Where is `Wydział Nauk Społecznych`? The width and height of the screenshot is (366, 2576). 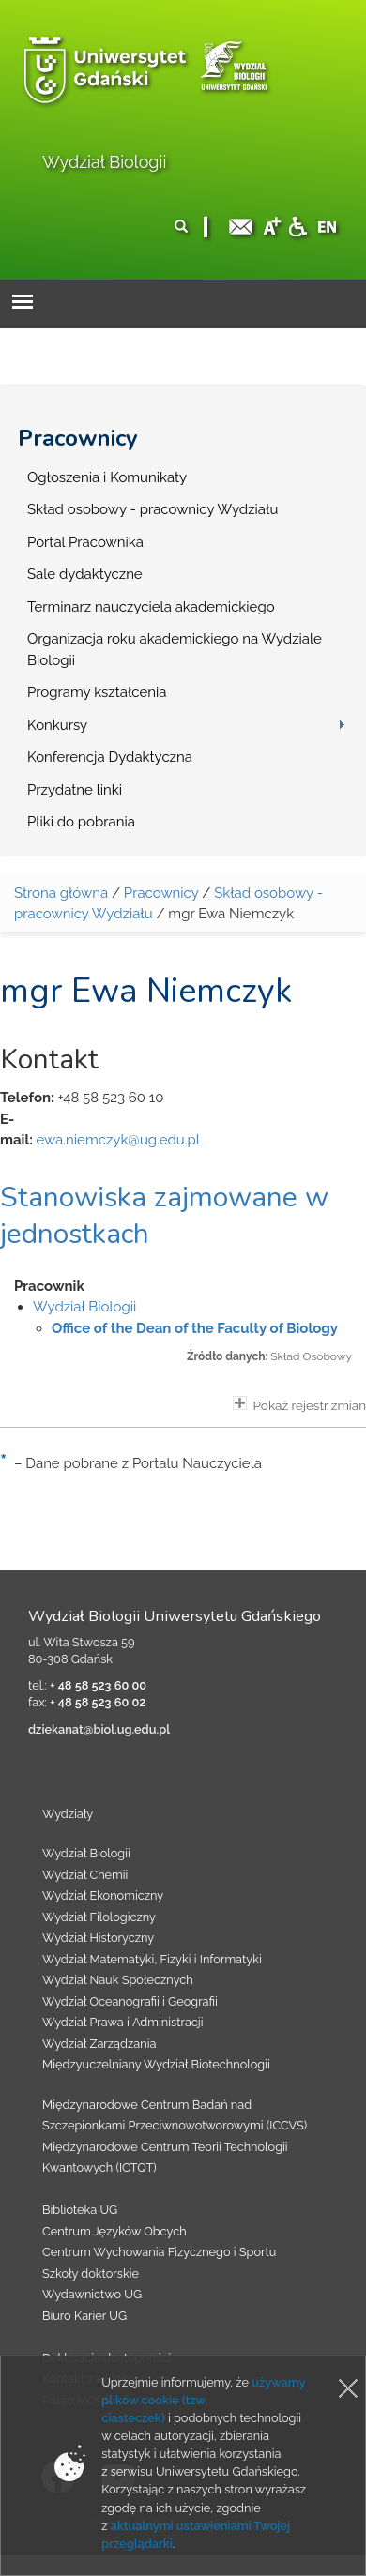 Wydział Nauk Społecznych is located at coordinates (117, 1980).